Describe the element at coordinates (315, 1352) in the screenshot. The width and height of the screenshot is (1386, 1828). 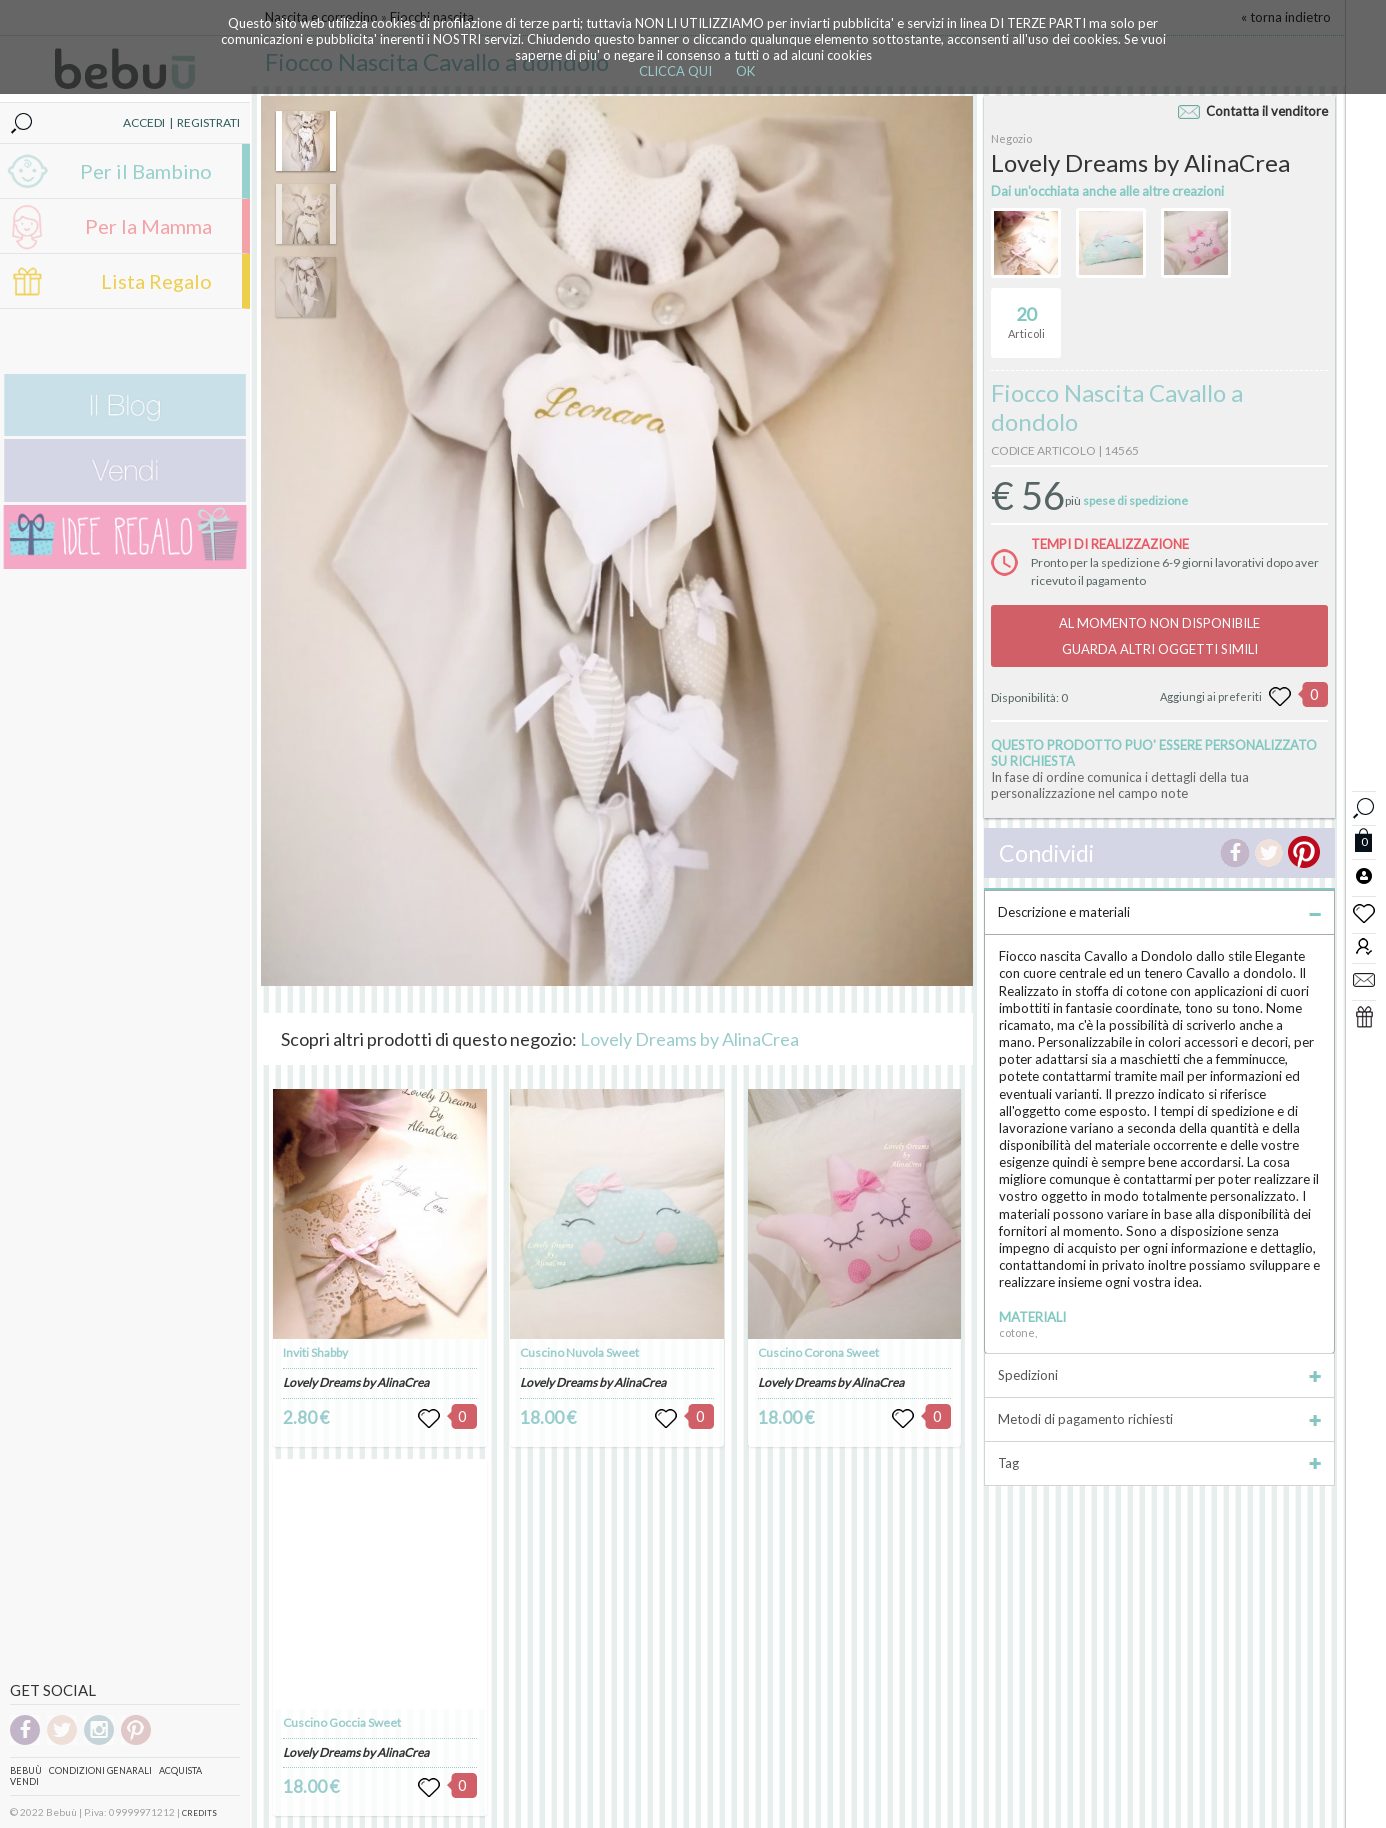
I see `Inviti Shabby` at that location.